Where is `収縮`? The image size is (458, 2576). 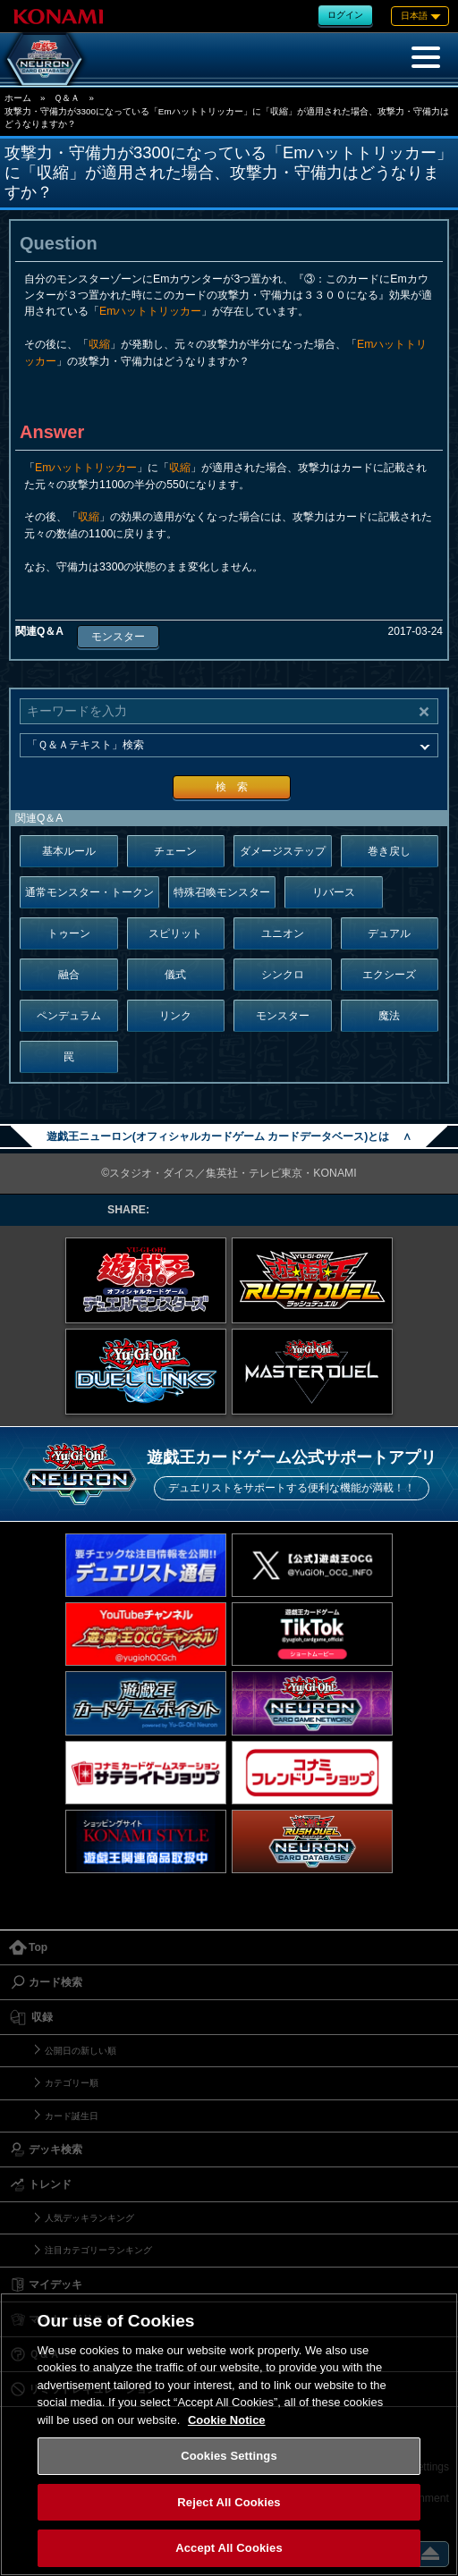 収縮 is located at coordinates (99, 344).